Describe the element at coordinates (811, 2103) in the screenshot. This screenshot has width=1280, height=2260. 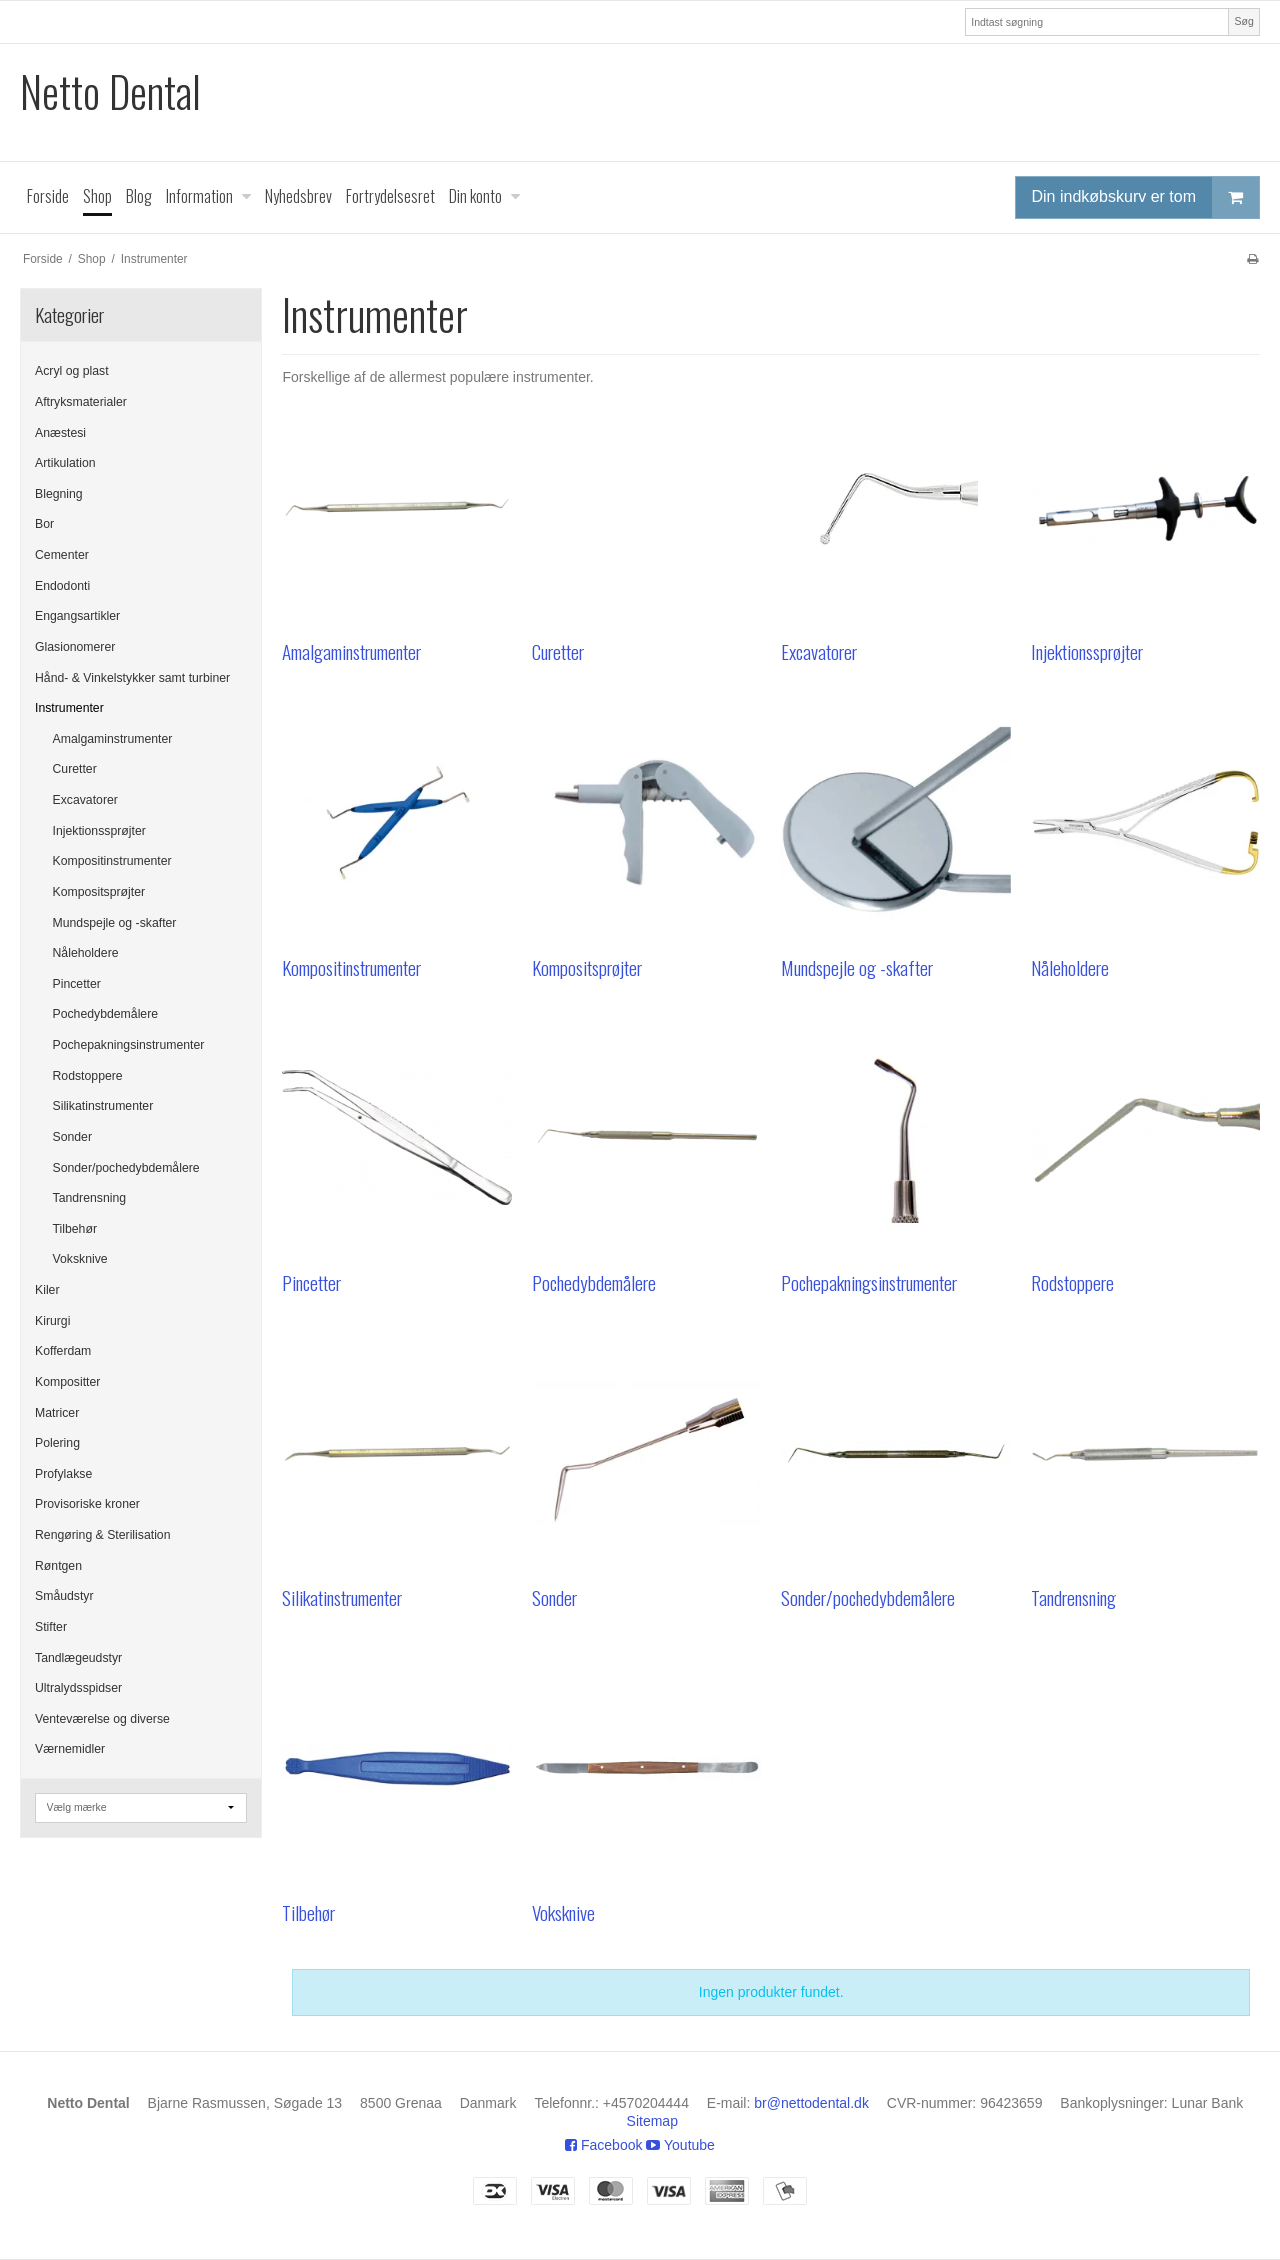
I see `br@nettodental.dk` at that location.